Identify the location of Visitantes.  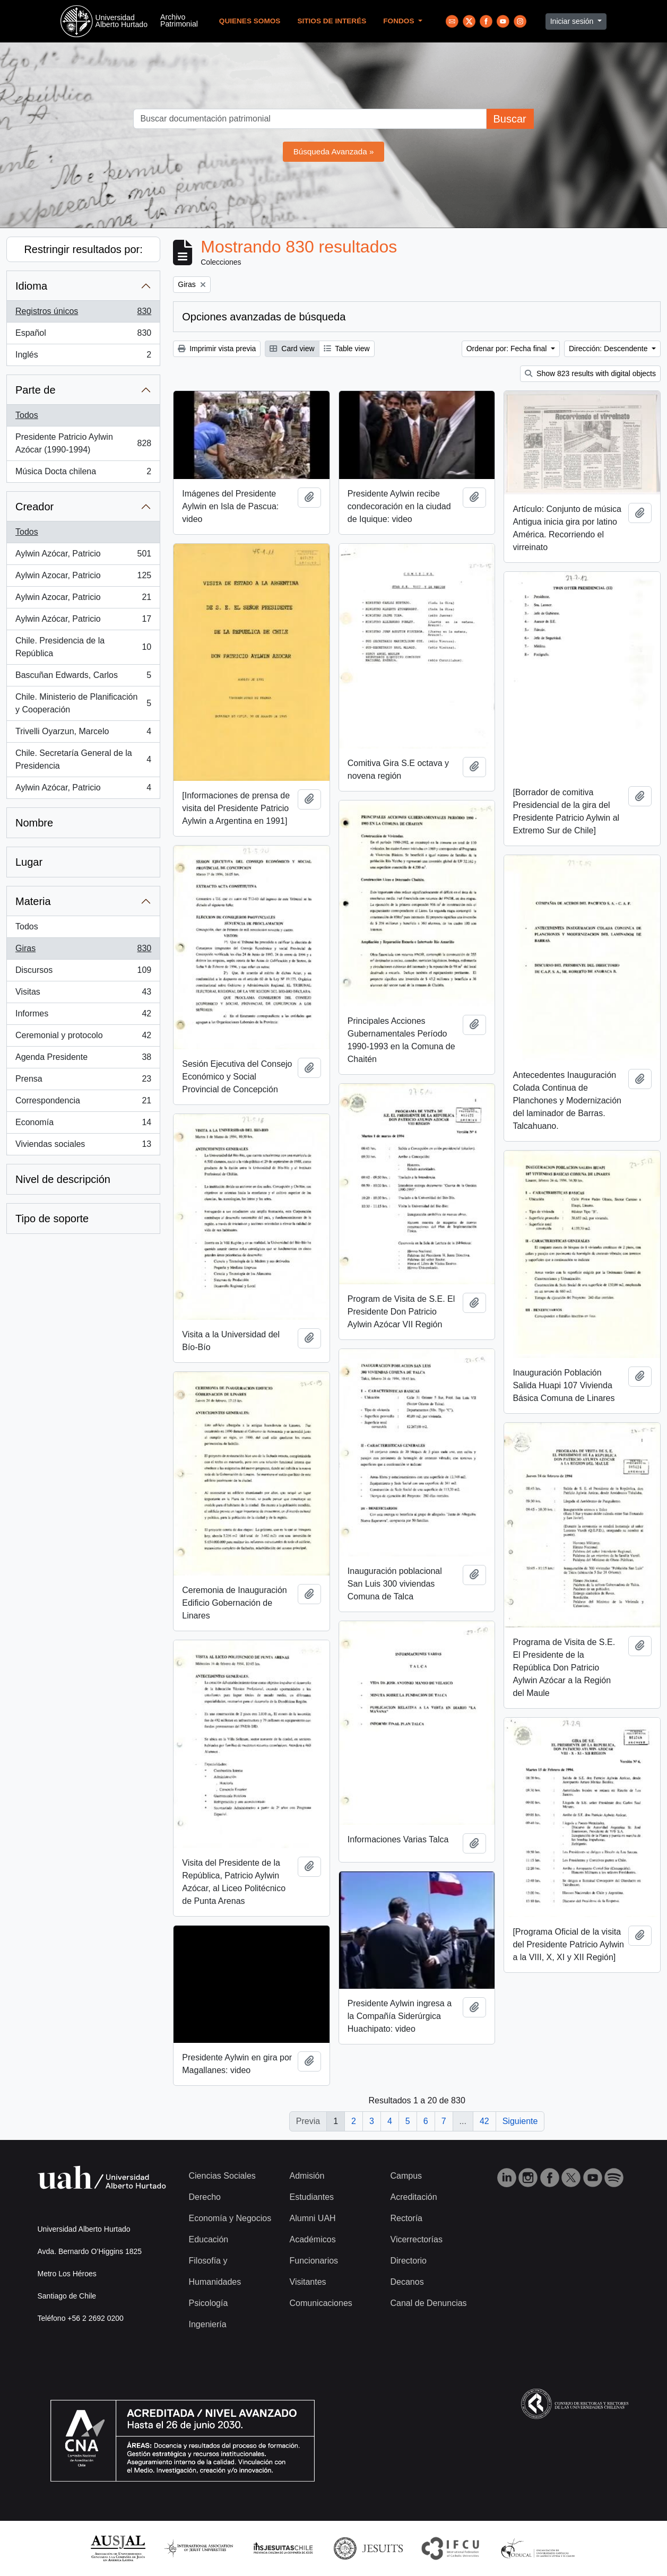
(308, 2281).